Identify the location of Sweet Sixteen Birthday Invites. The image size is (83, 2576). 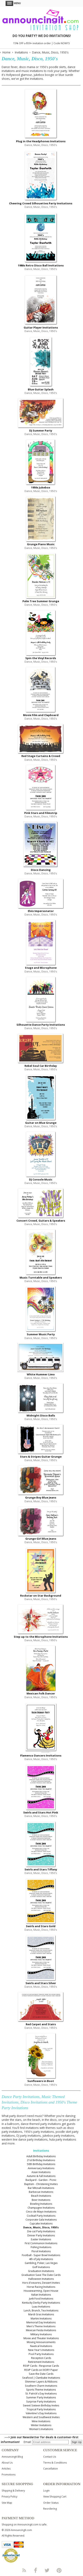
(41, 2405).